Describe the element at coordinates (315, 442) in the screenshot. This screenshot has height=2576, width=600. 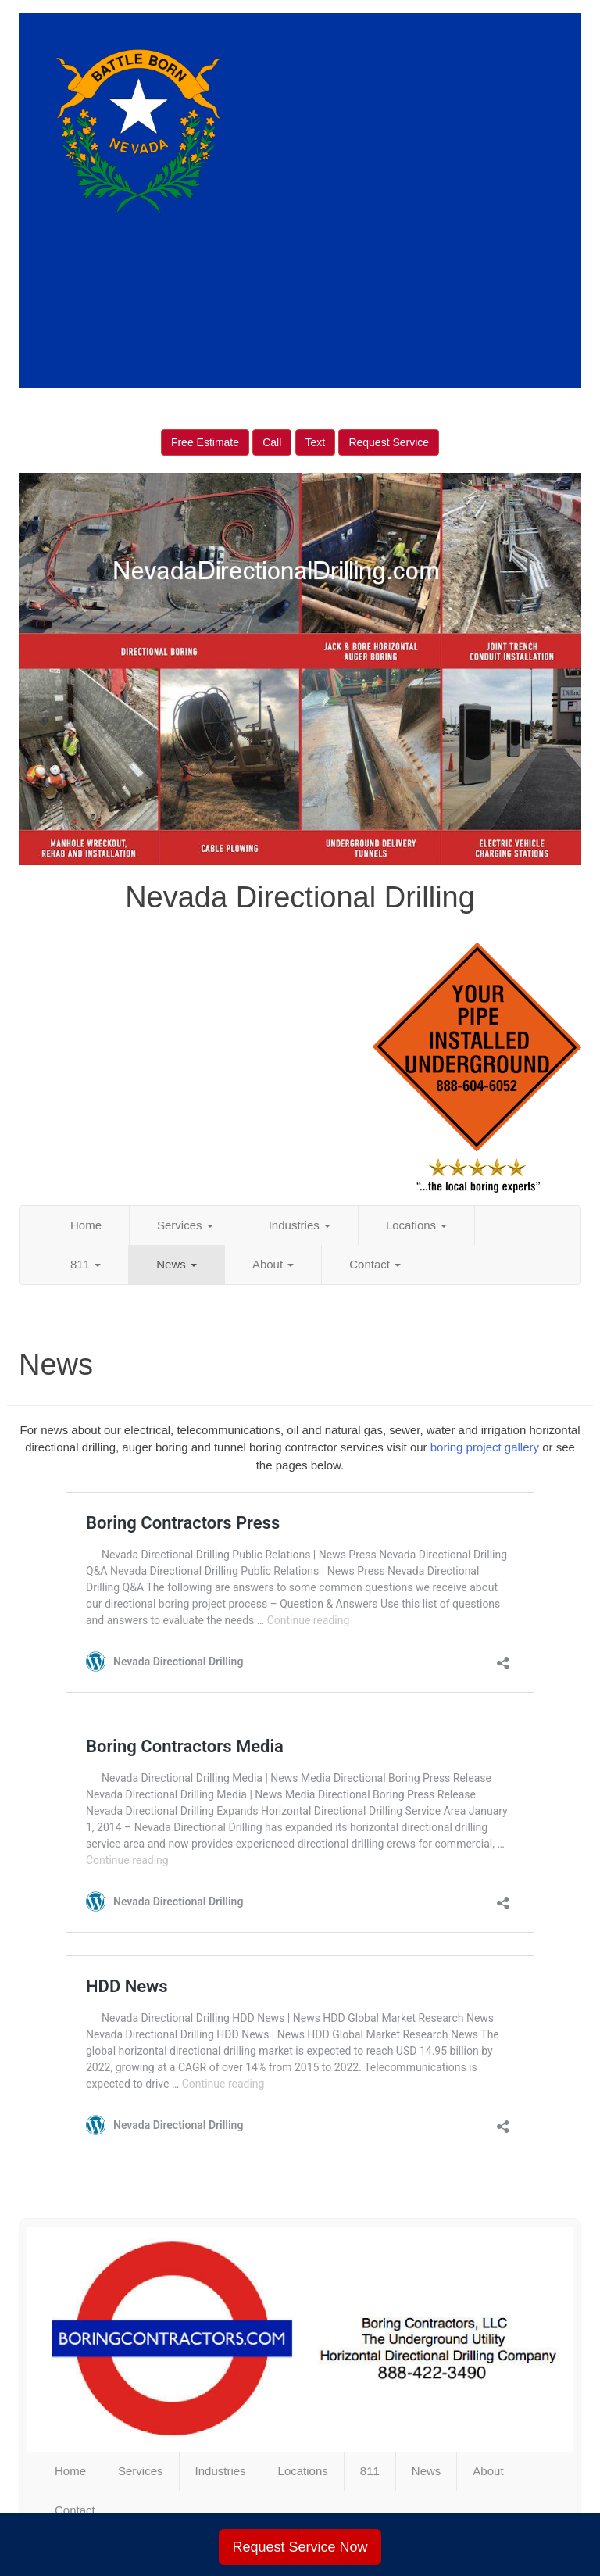
I see `Text` at that location.